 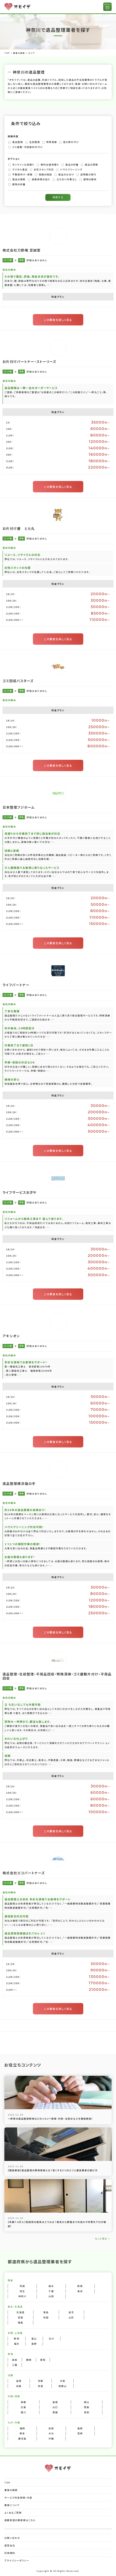 I want to click on 遺品整理横浜猫の手, so click(x=19, y=1483).